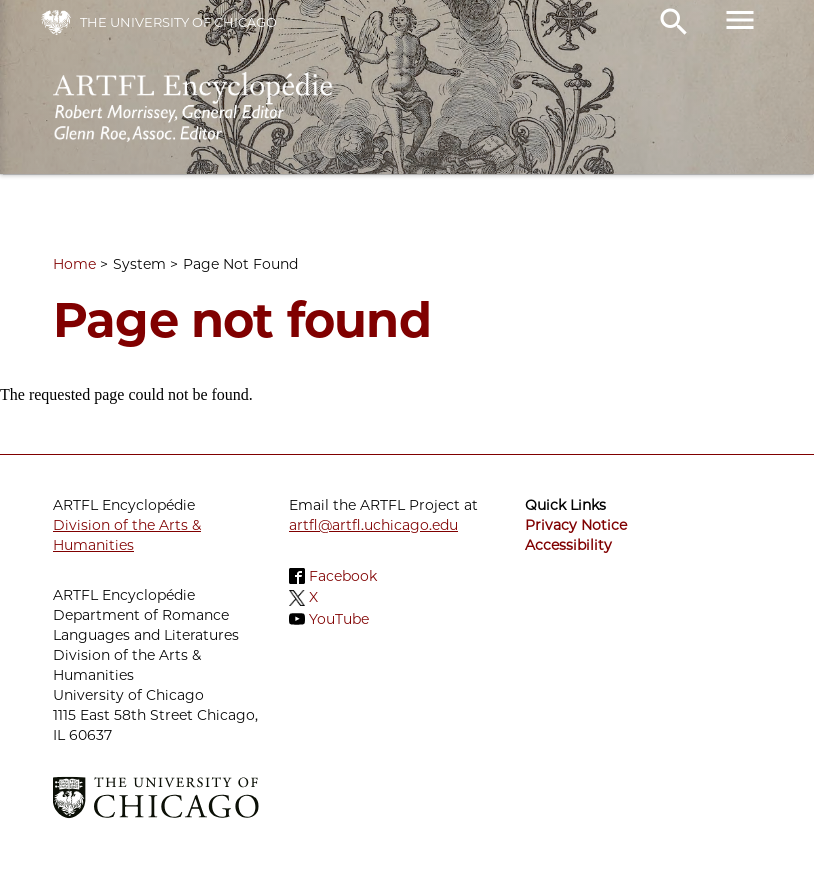 The height and width of the screenshot is (870, 814). Describe the element at coordinates (178, 22) in the screenshot. I see `The University of Chicago` at that location.